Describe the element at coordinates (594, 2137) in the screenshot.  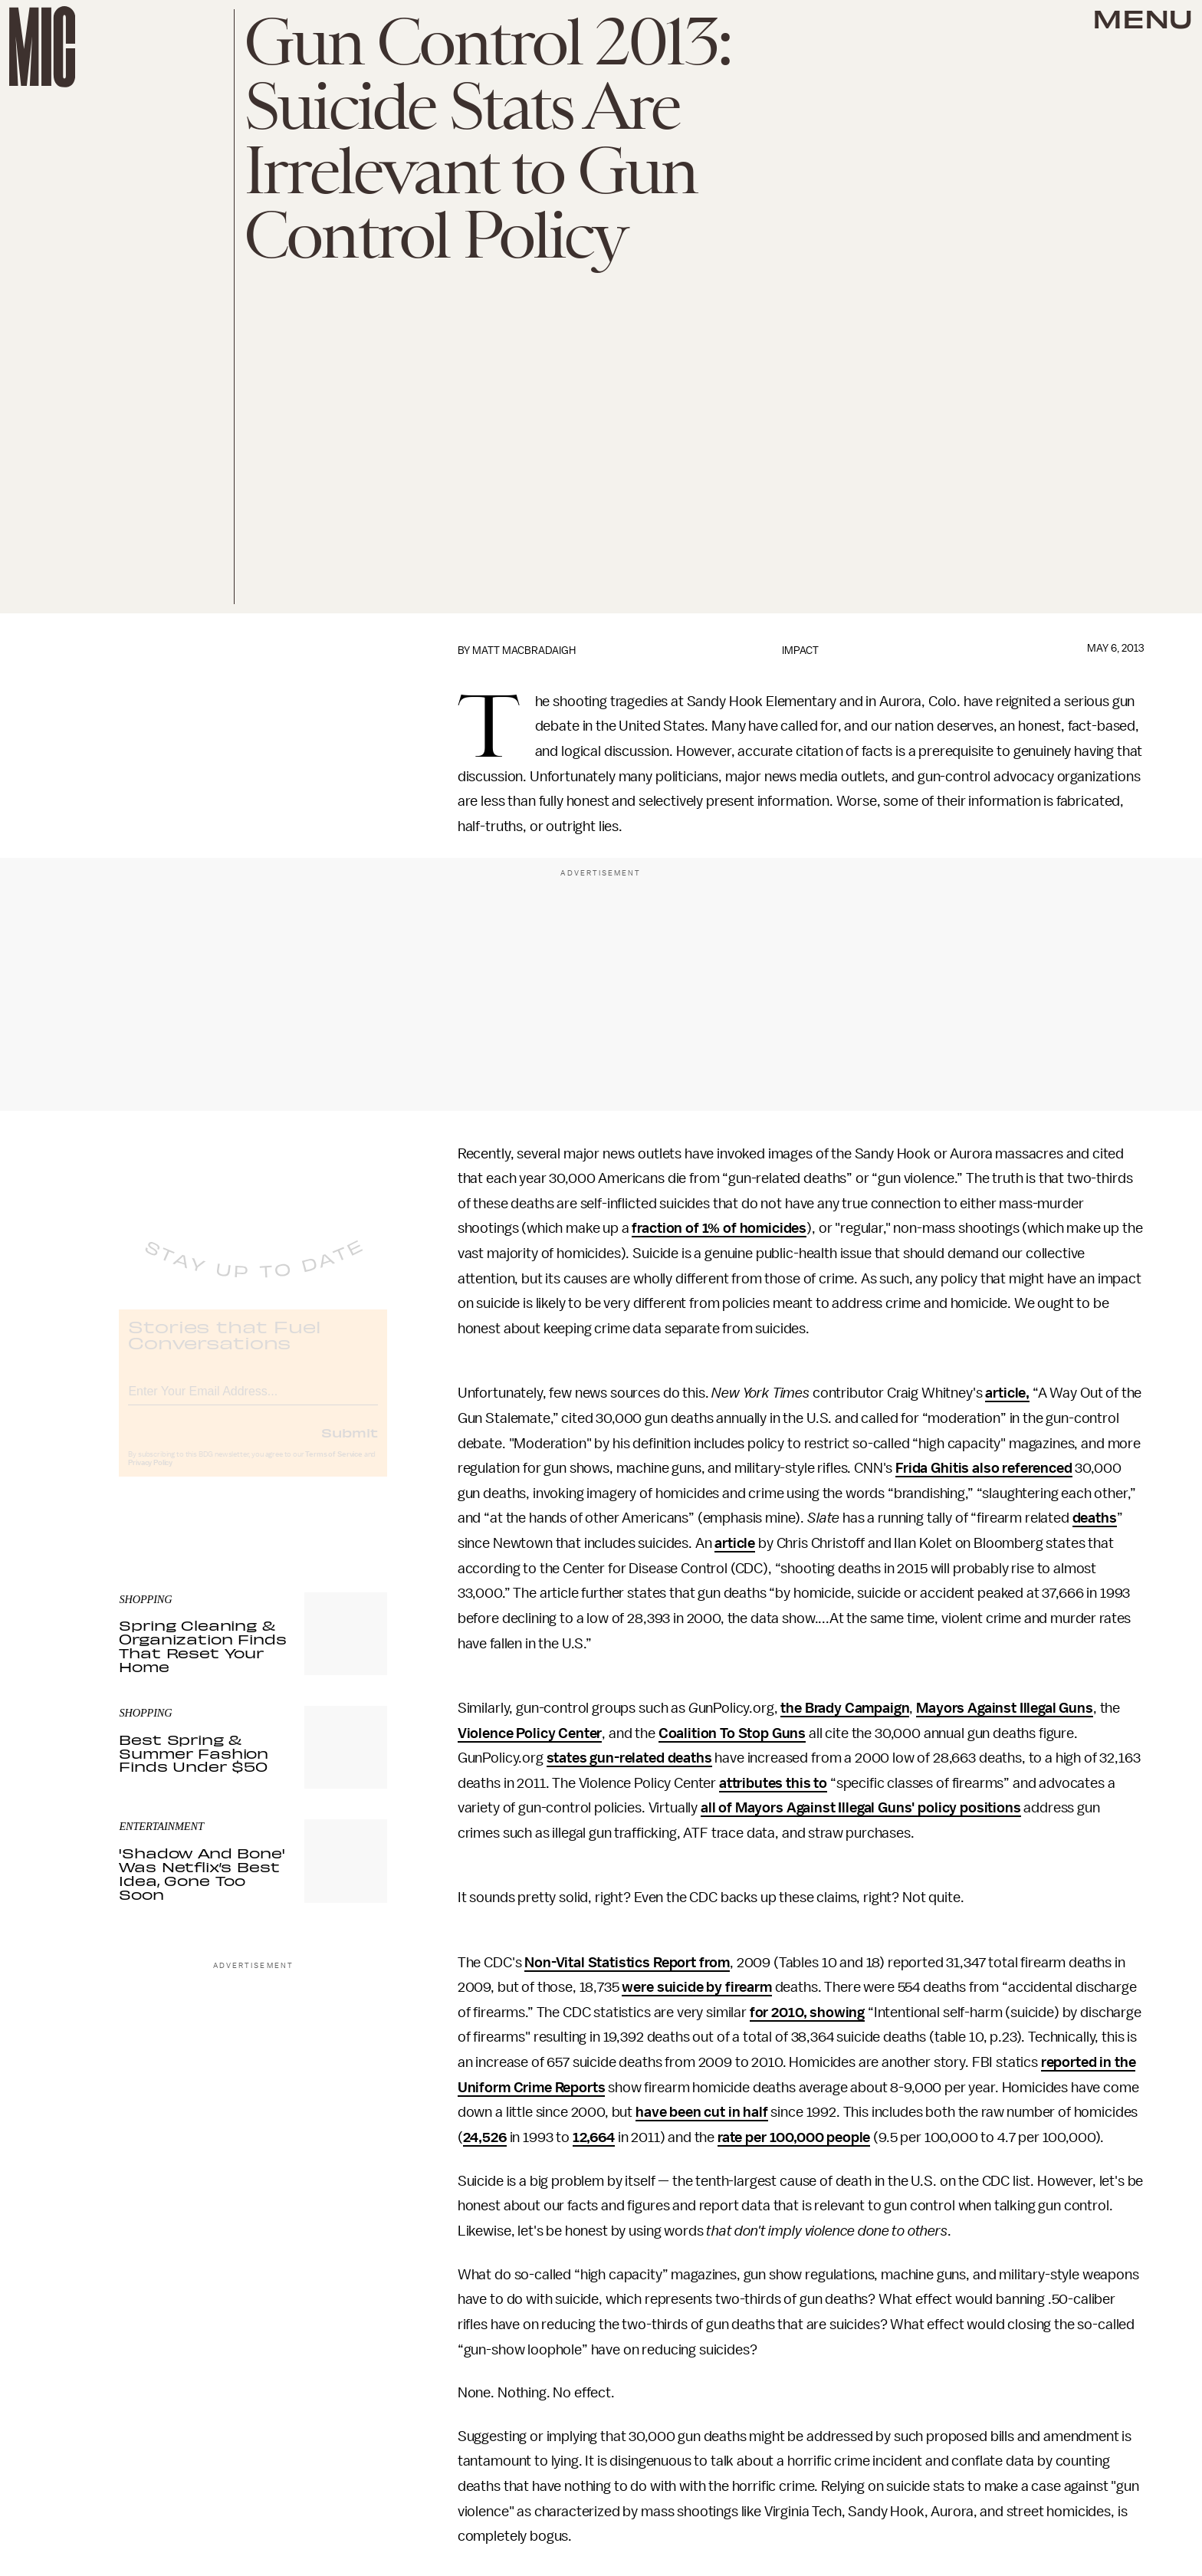
I see `12,664` at that location.